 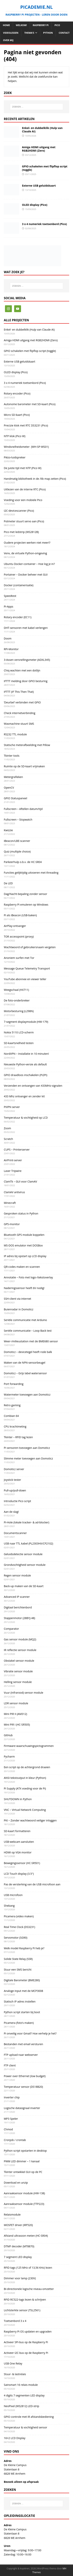 What do you see at coordinates (26, 628) in the screenshot?
I see `DHT-sensoren met kabel verlengen` at bounding box center [26, 628].